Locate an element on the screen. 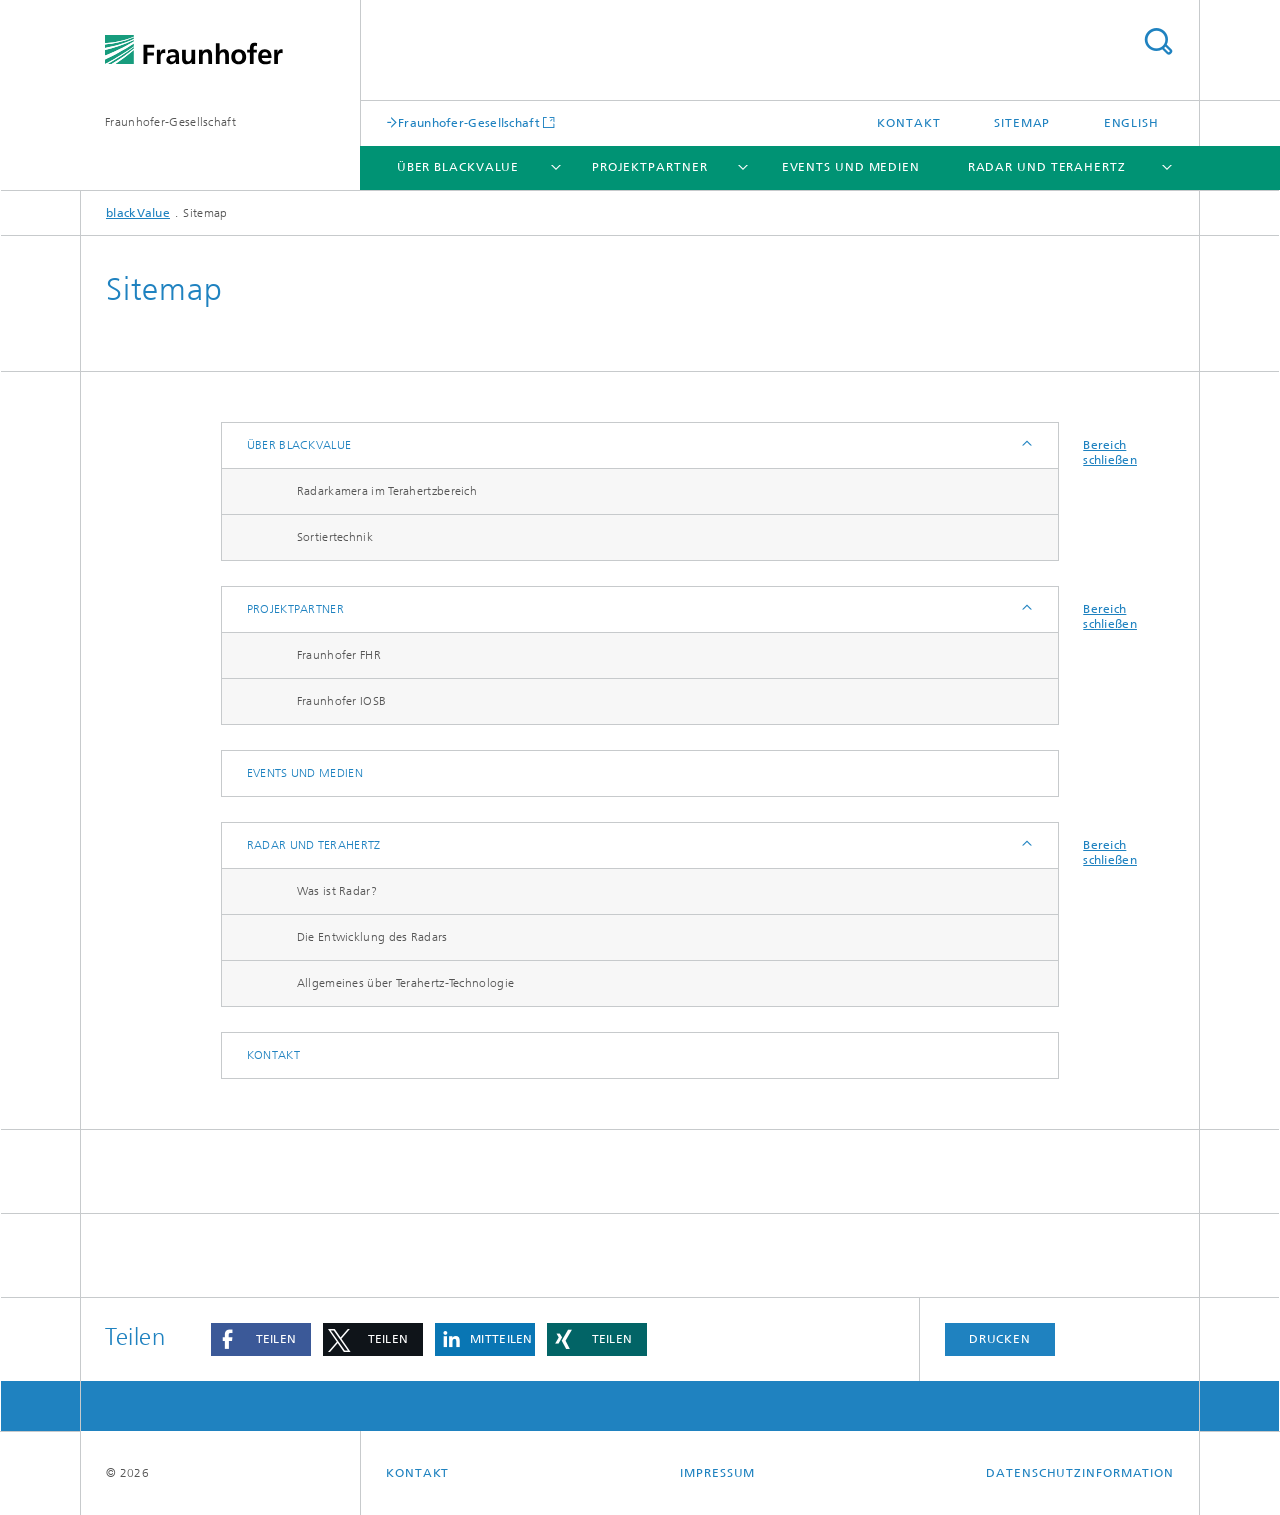  Drucken is located at coordinates (1000, 1339).